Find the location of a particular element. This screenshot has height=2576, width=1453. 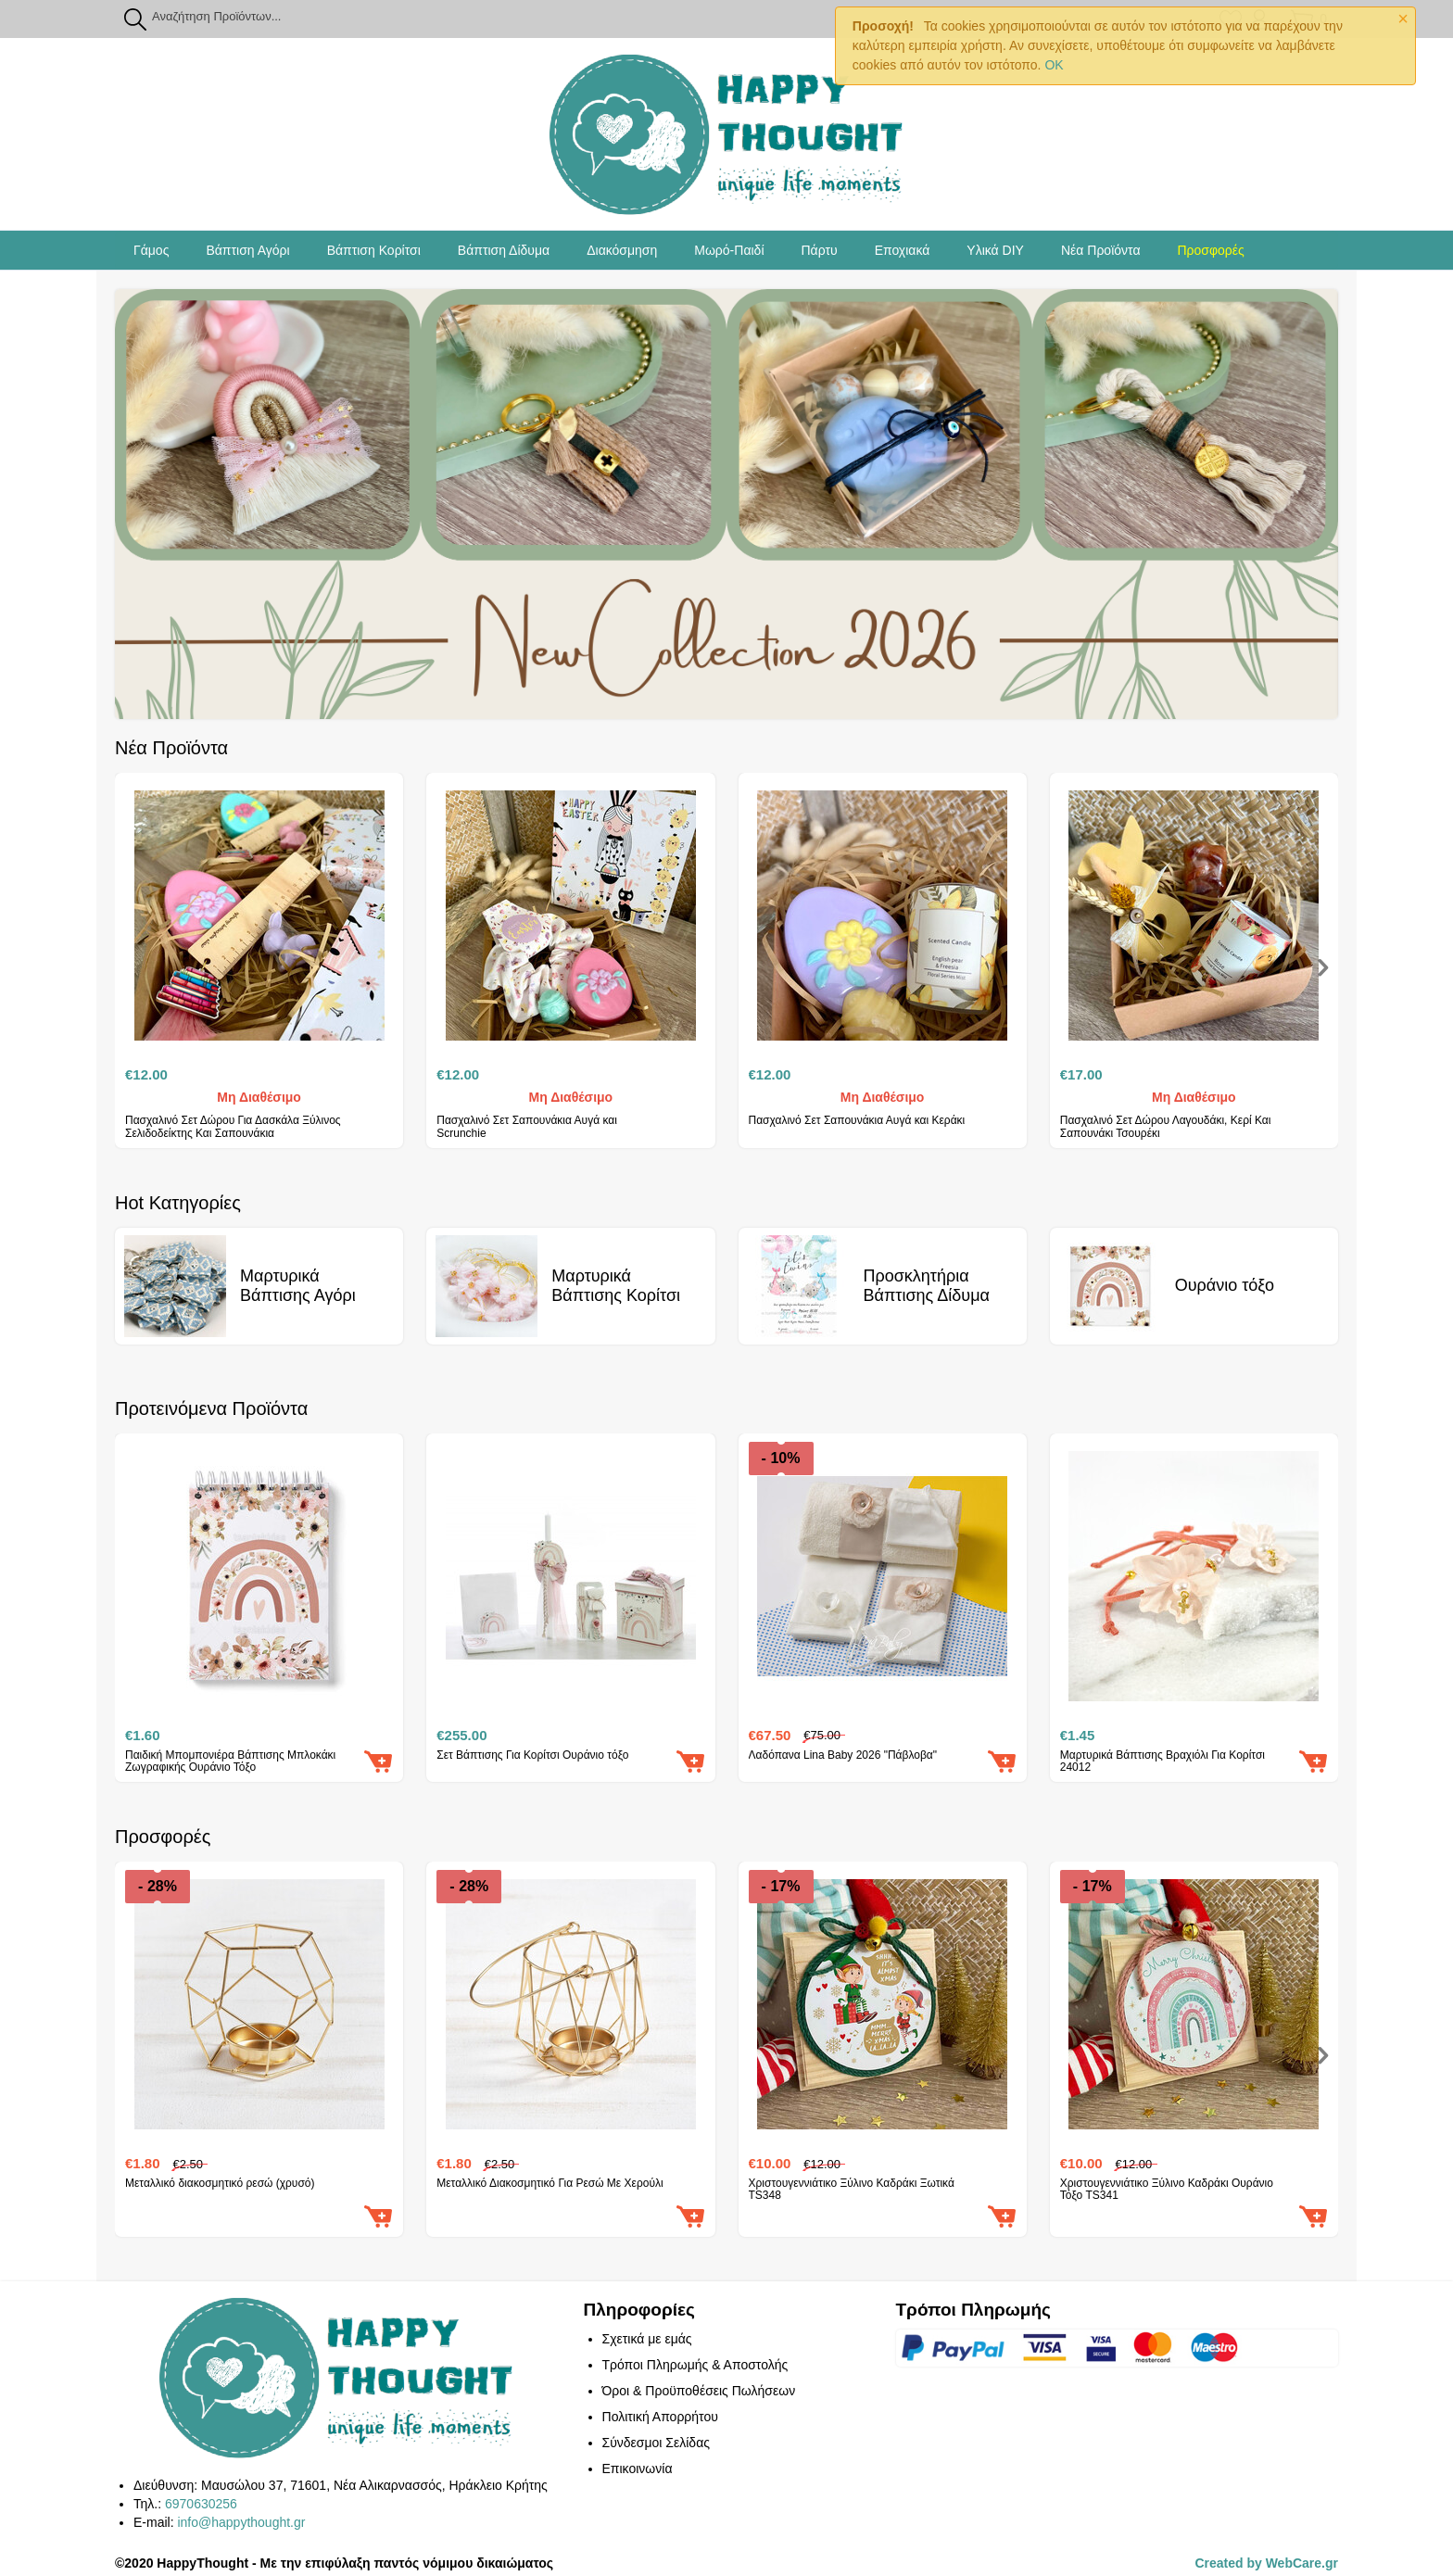

Πασχαλινό Σετ Σαπουνάκια Αυγά και Scrunchie is located at coordinates (526, 1127).